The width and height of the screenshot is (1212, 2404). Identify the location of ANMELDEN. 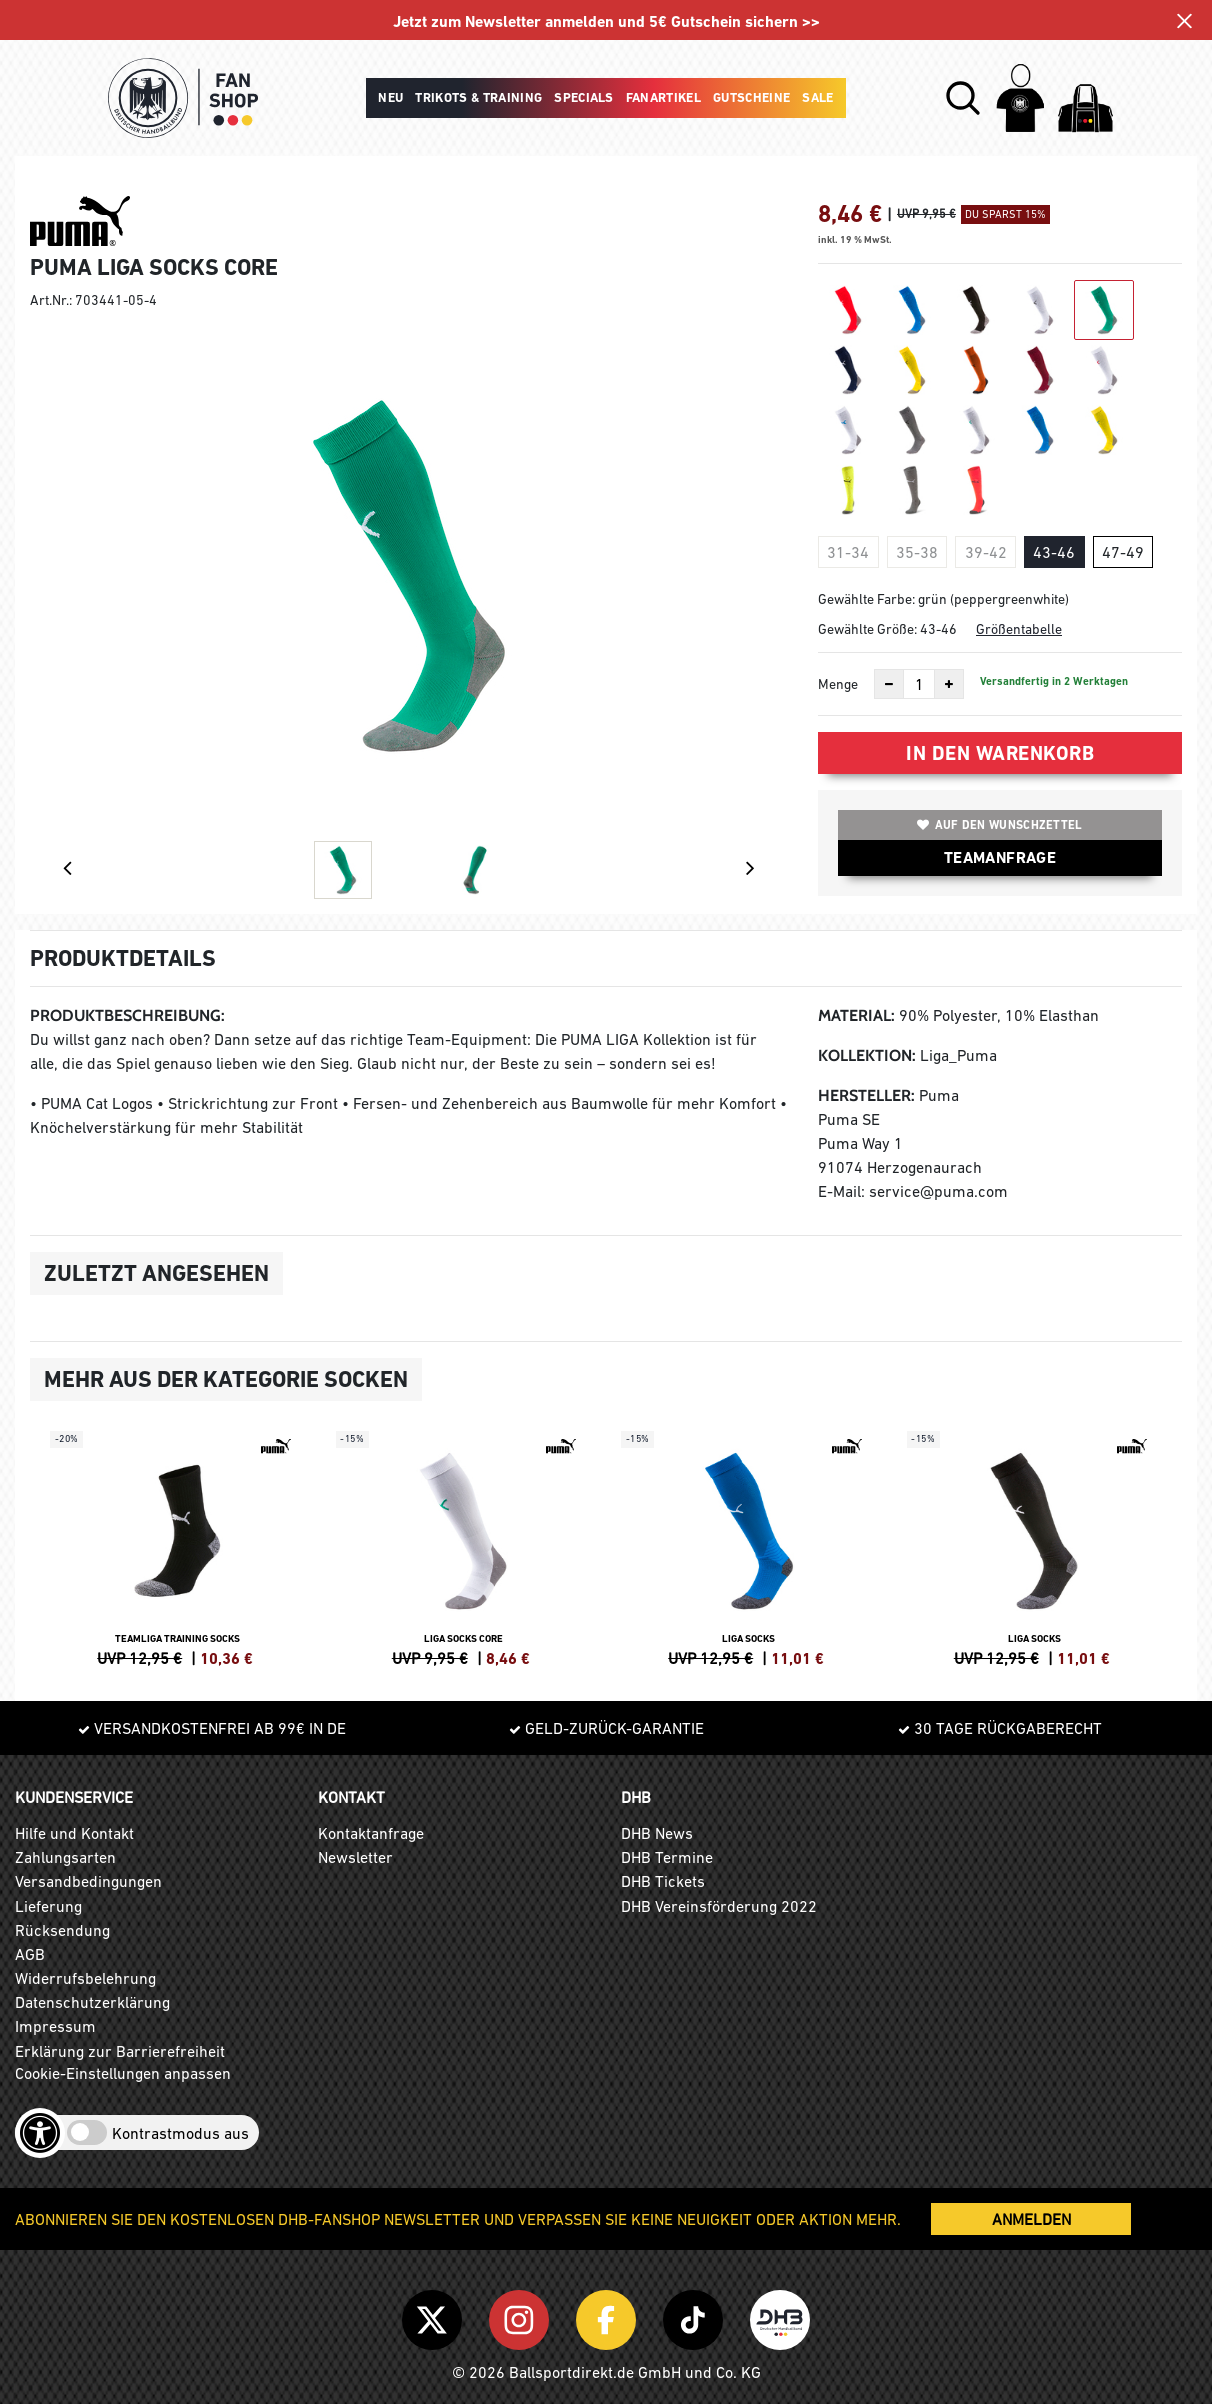
(1031, 2219).